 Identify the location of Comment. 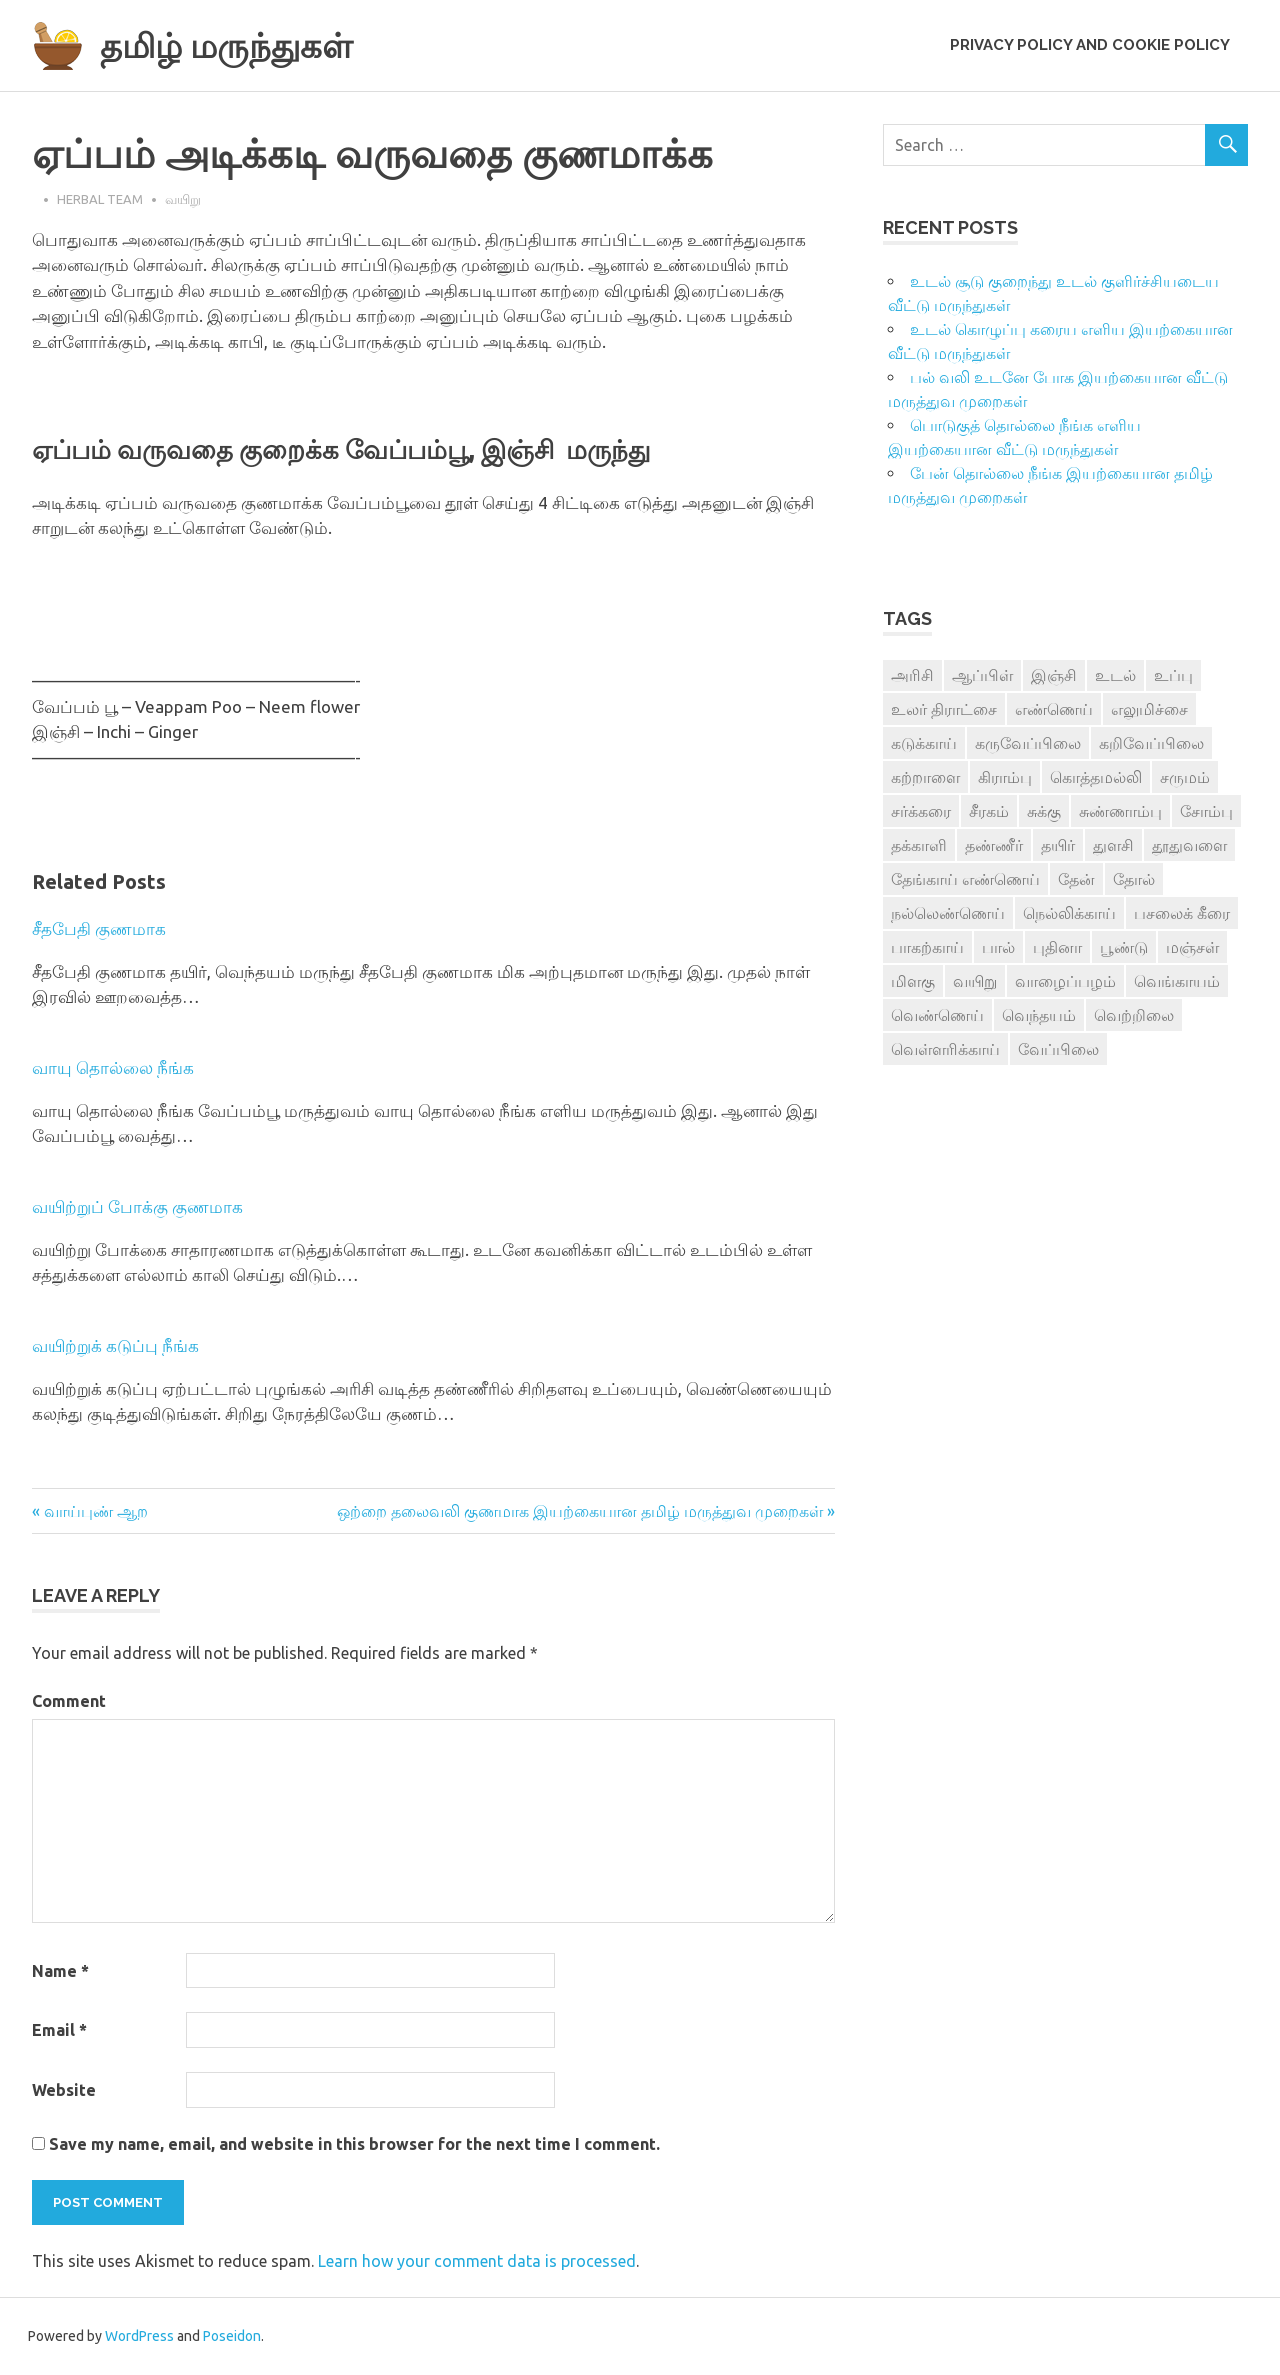
(69, 1701).